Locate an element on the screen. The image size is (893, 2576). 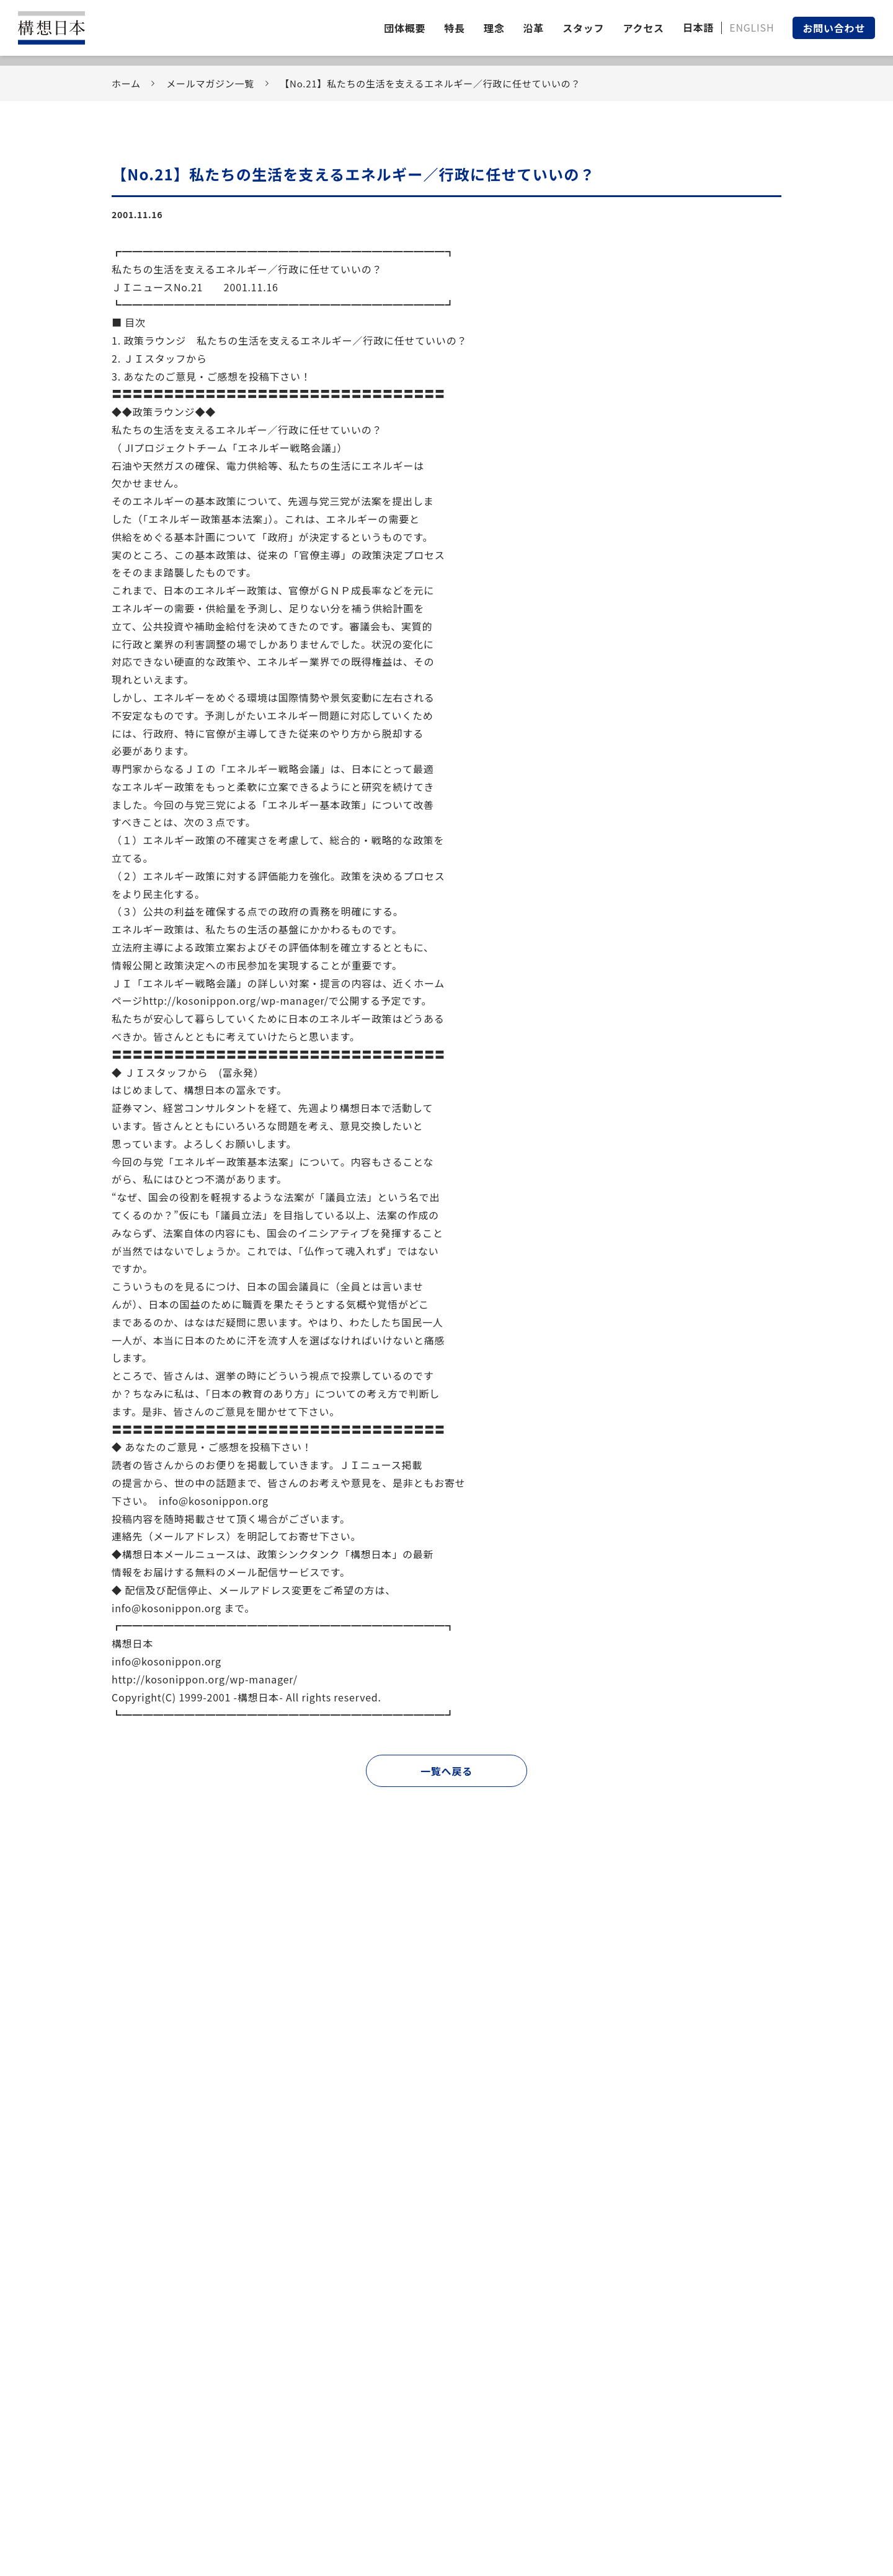
一覧へ戻る is located at coordinates (446, 1770).